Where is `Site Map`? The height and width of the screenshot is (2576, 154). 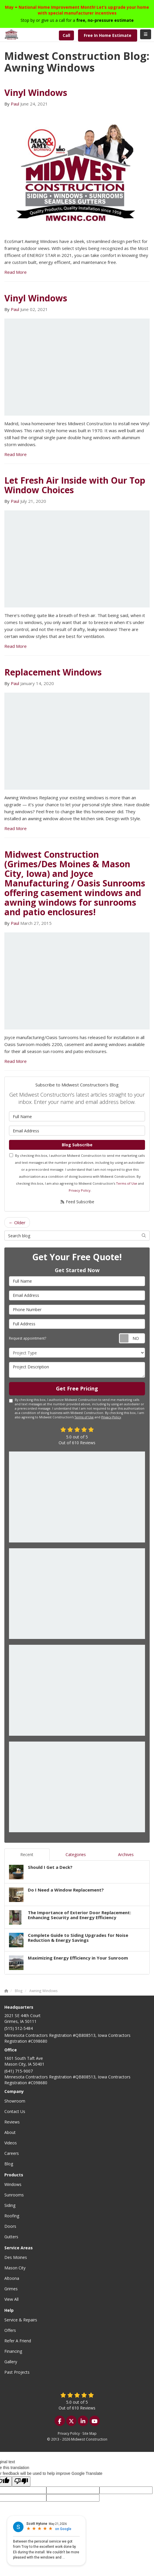 Site Map is located at coordinates (89, 2433).